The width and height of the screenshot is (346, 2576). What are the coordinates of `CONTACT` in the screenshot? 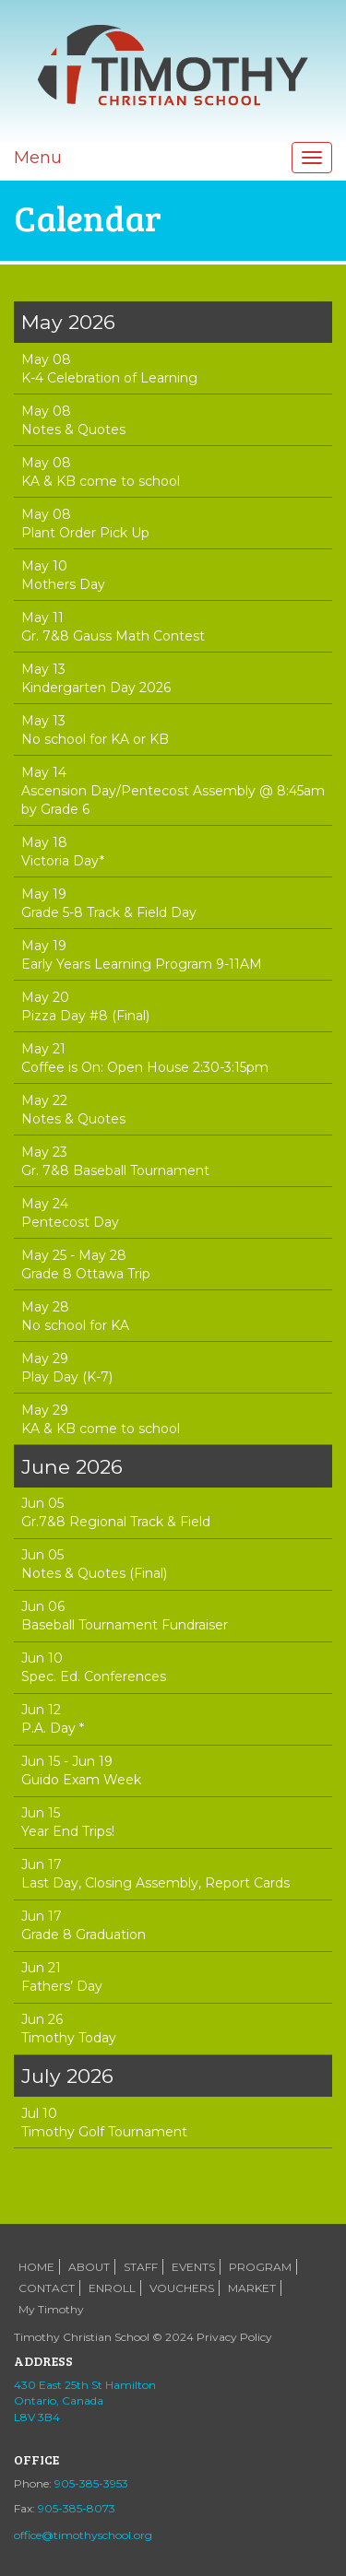 It's located at (46, 2288).